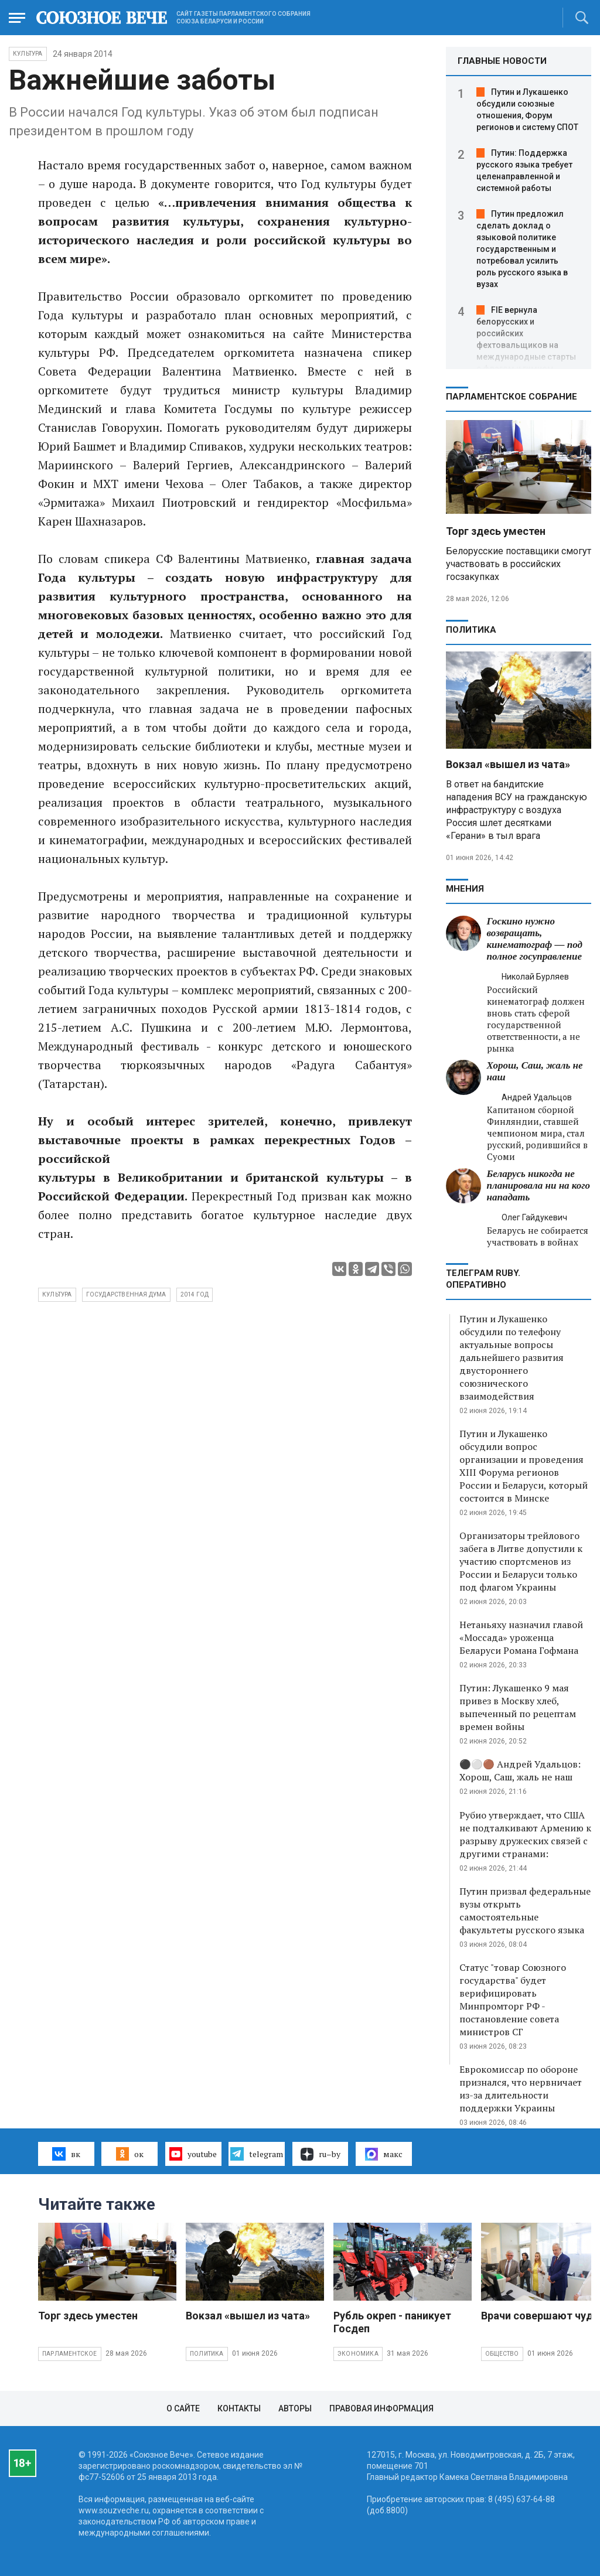 Image resolution: width=600 pixels, height=2576 pixels. What do you see at coordinates (384, 2154) in the screenshot?
I see `макс` at bounding box center [384, 2154].